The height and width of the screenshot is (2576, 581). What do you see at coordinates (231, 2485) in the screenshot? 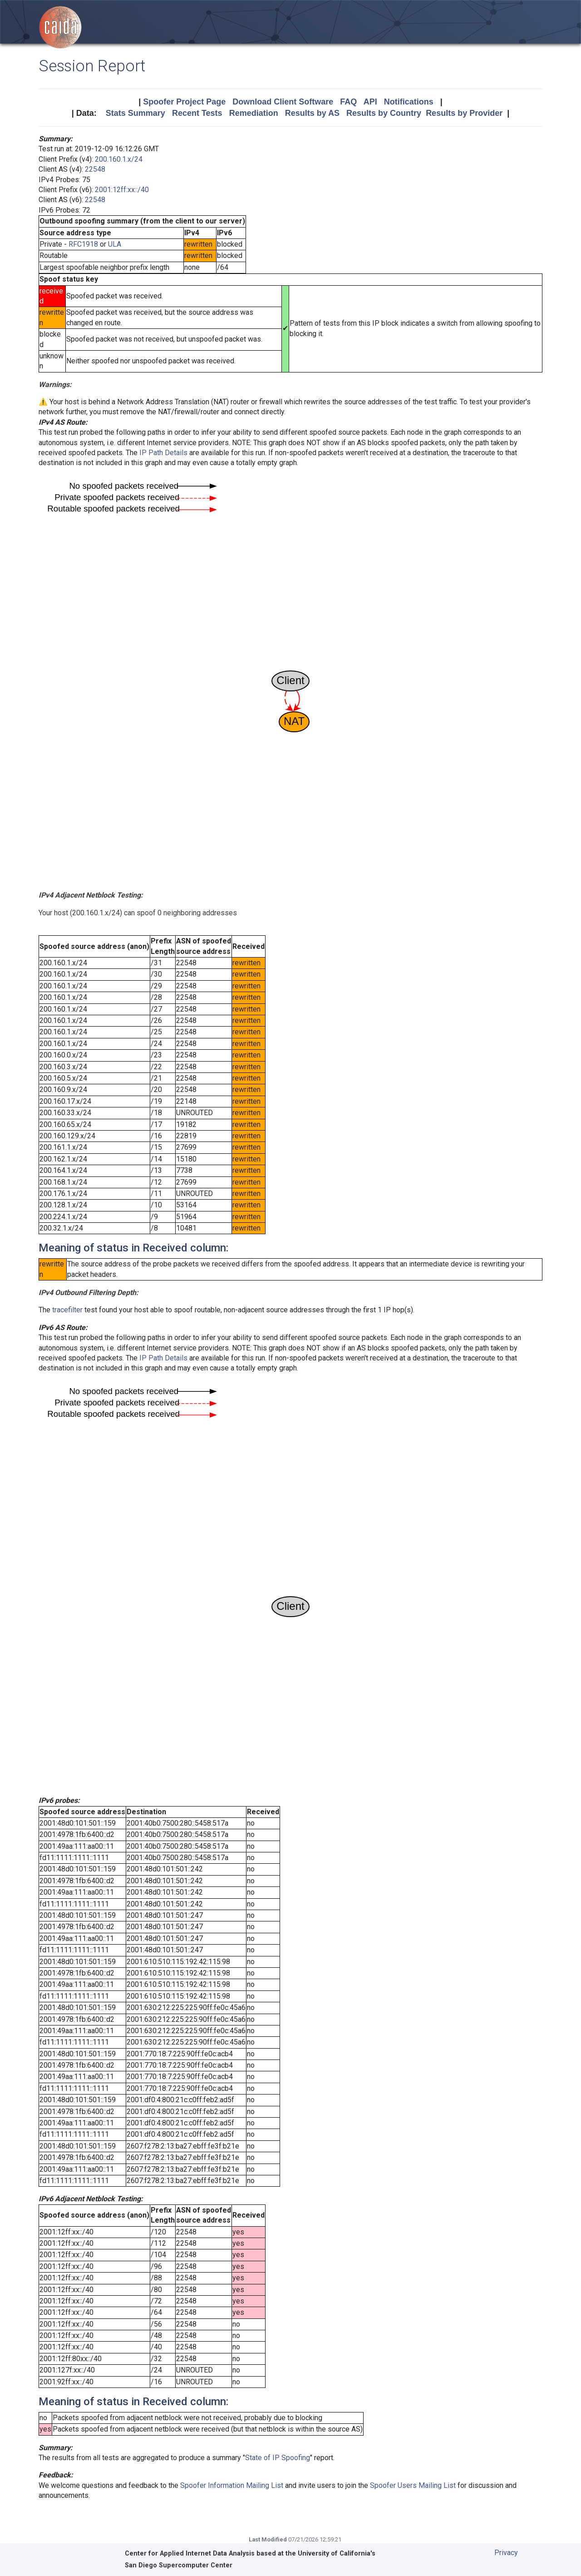
I see `Spoofer Information Mailing List` at bounding box center [231, 2485].